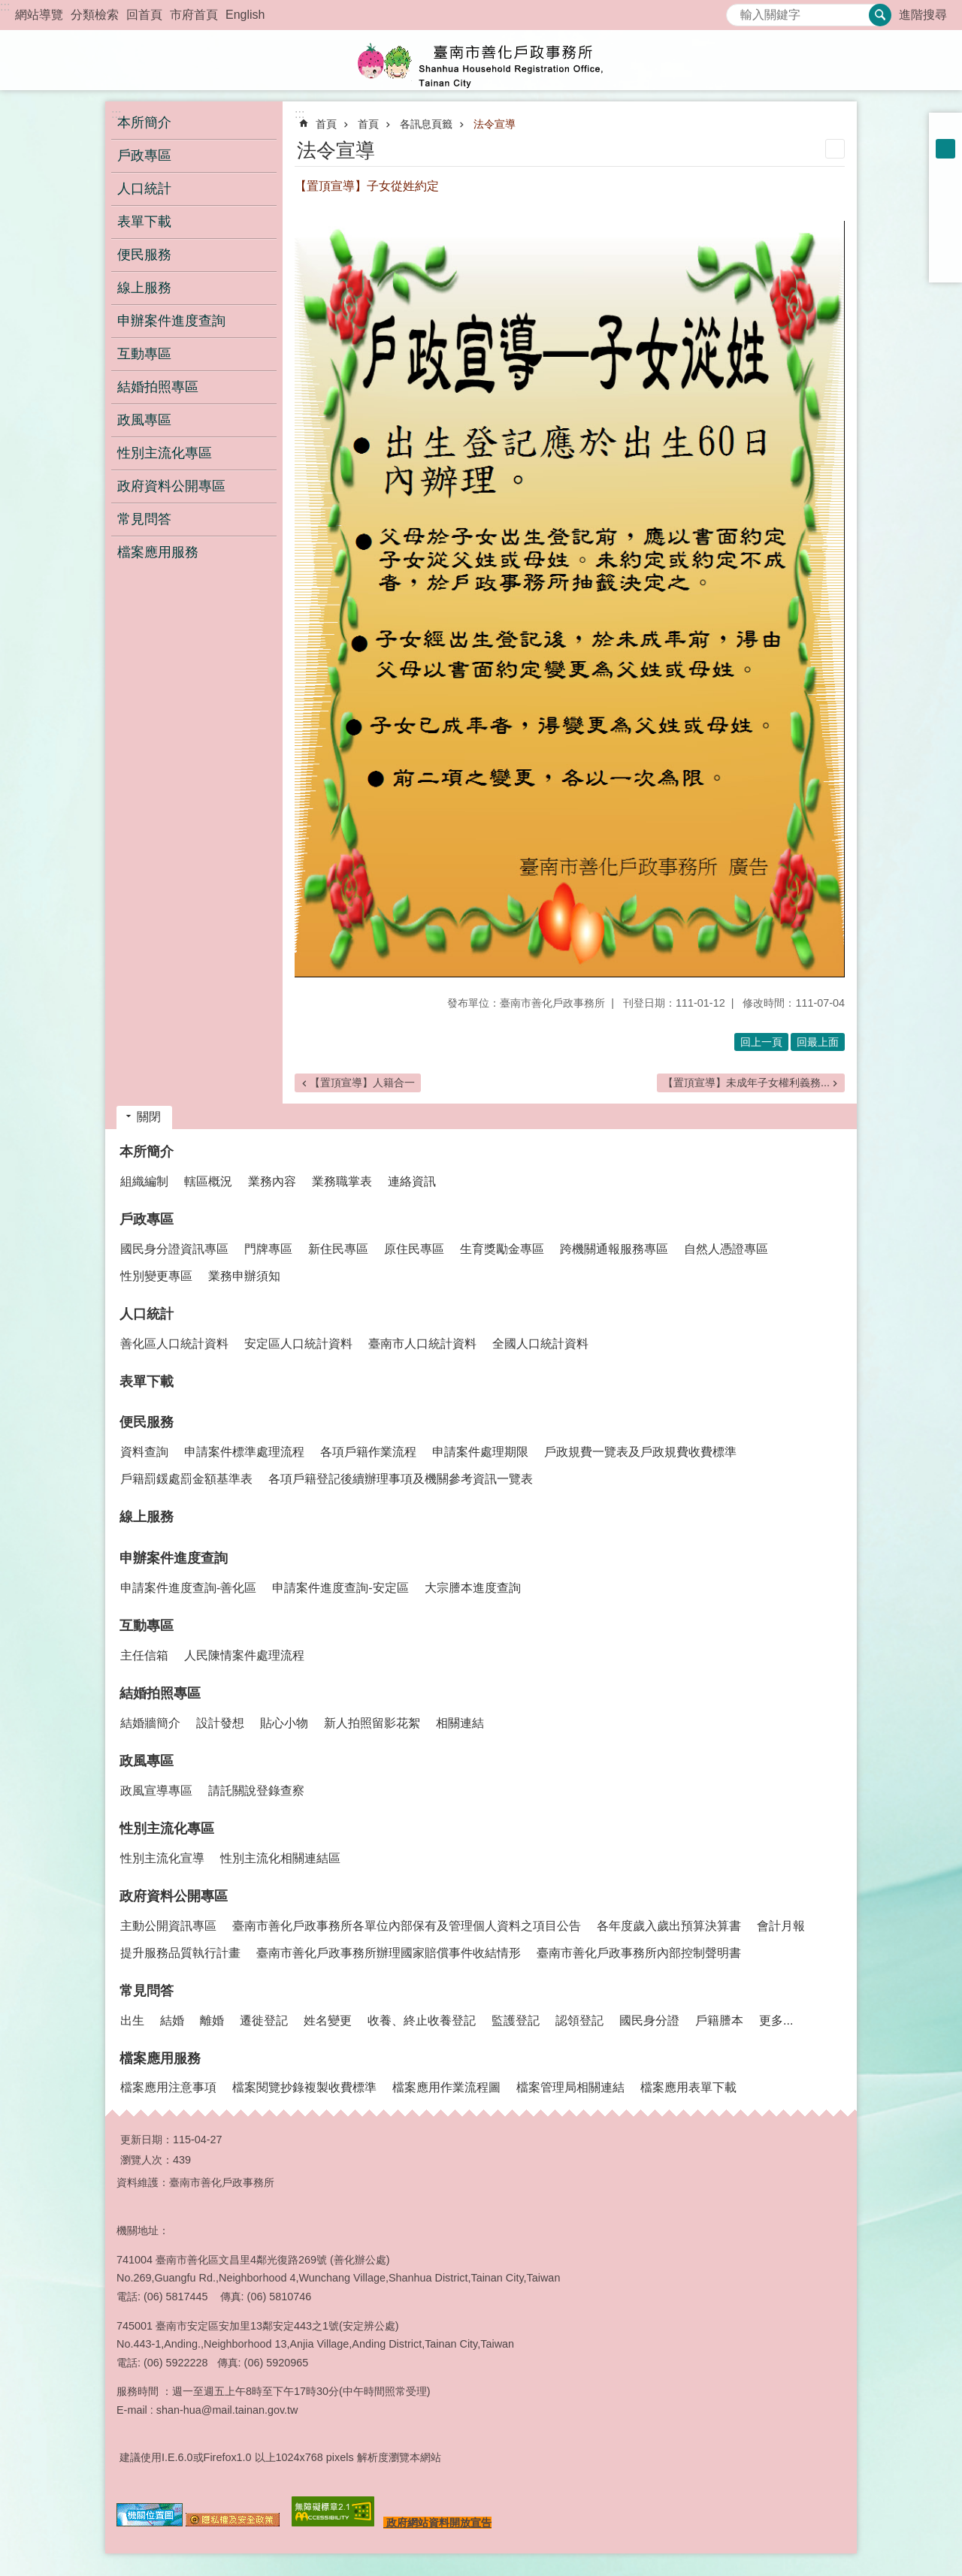  I want to click on 轄區概況, so click(208, 1181).